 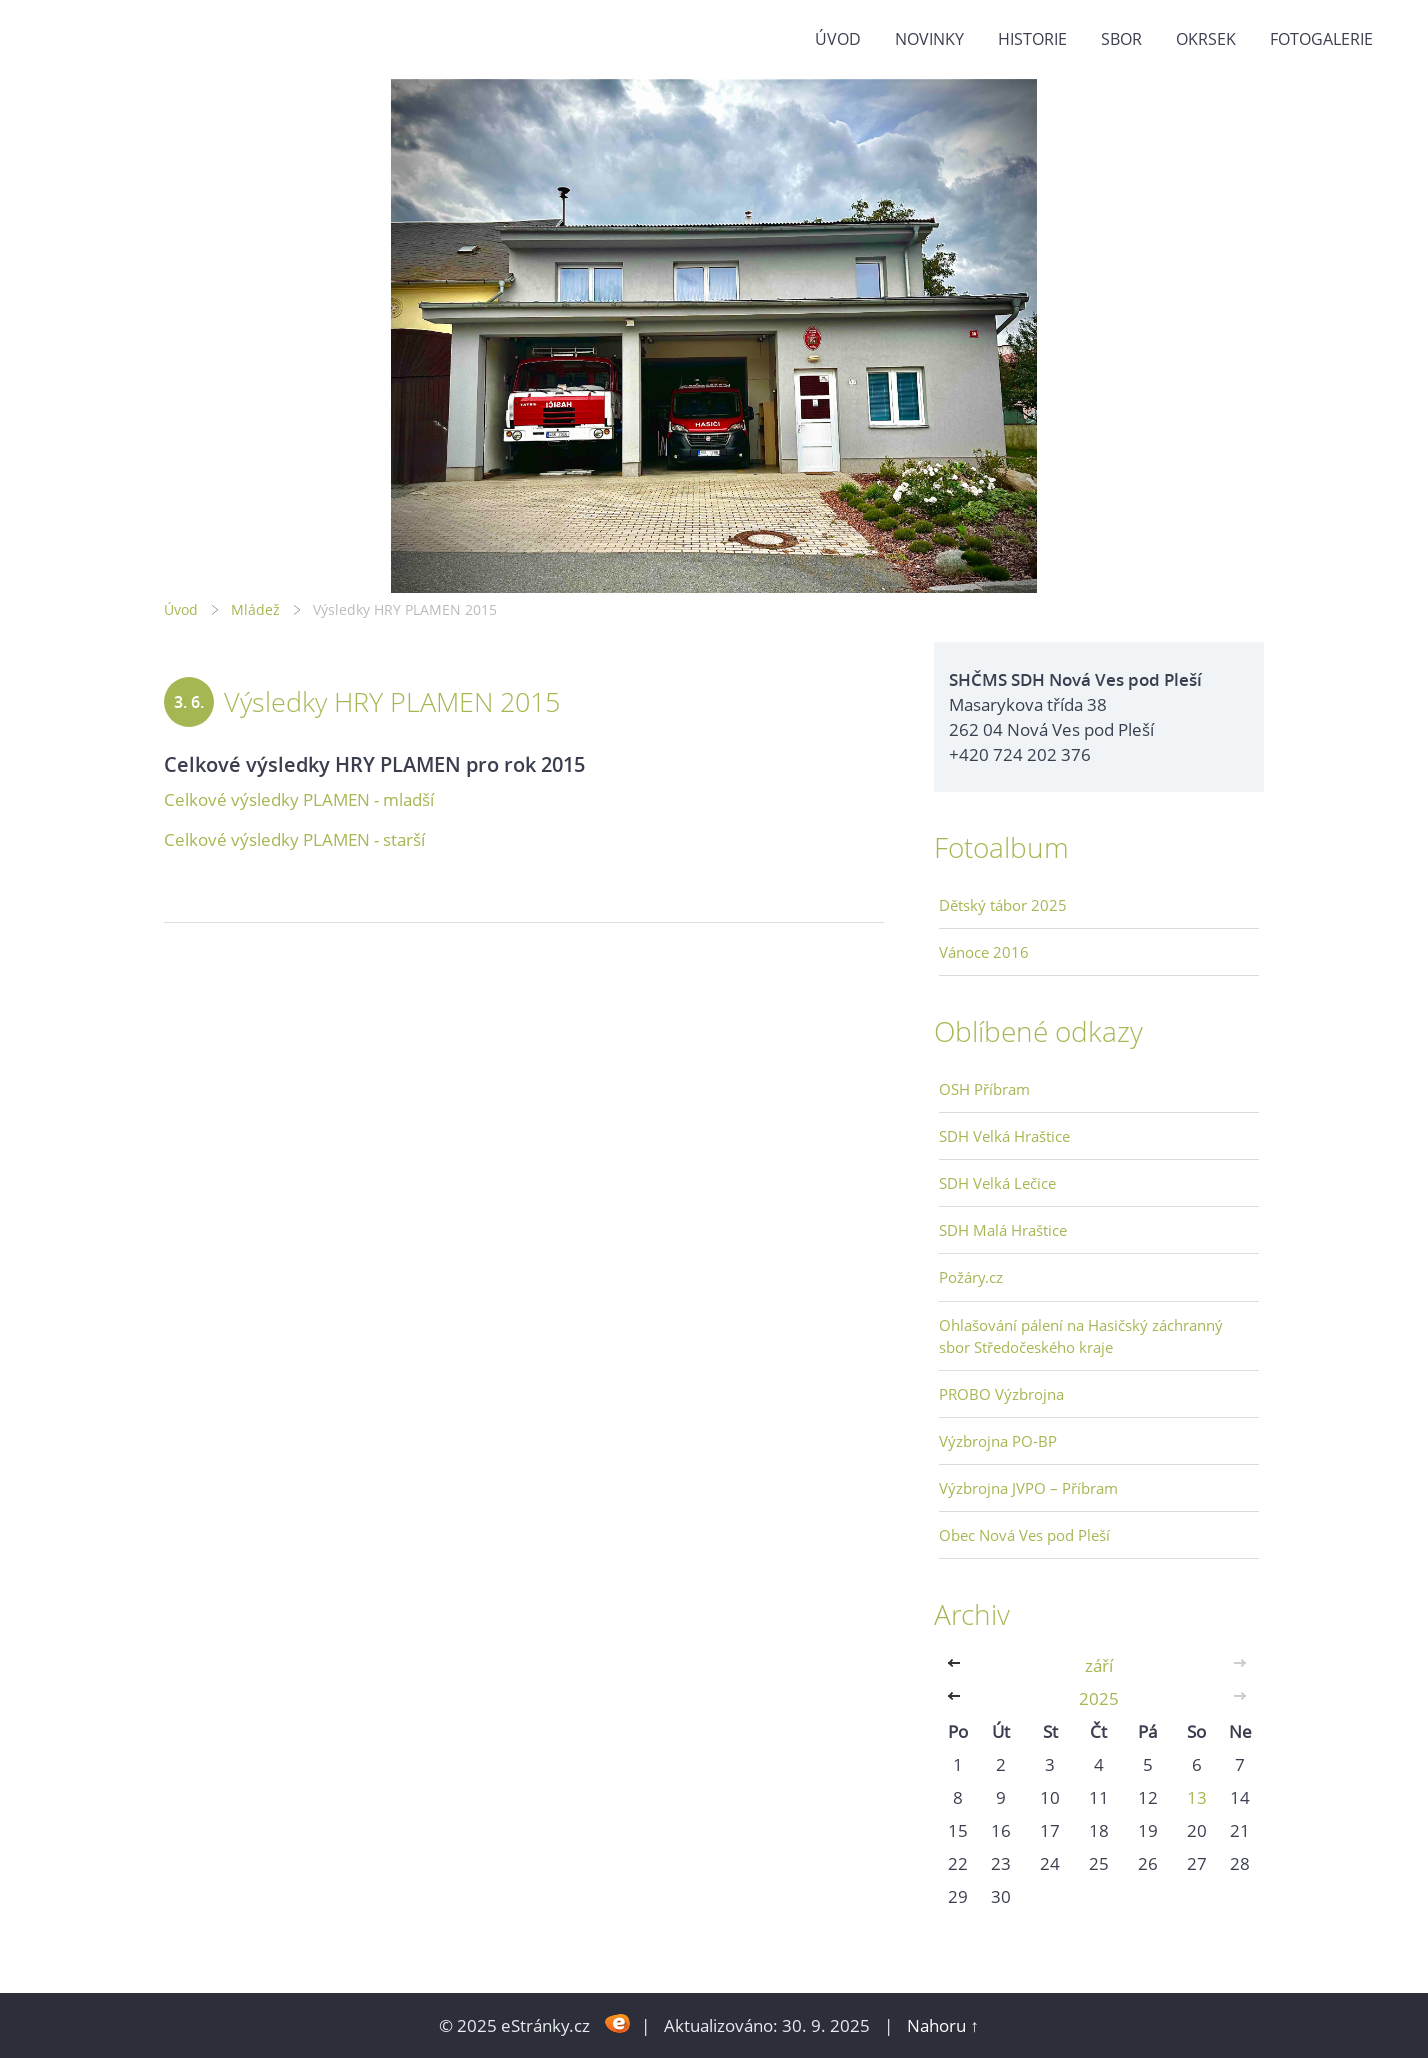 What do you see at coordinates (1001, 1394) in the screenshot?
I see `PROBO Výzbrojna` at bounding box center [1001, 1394].